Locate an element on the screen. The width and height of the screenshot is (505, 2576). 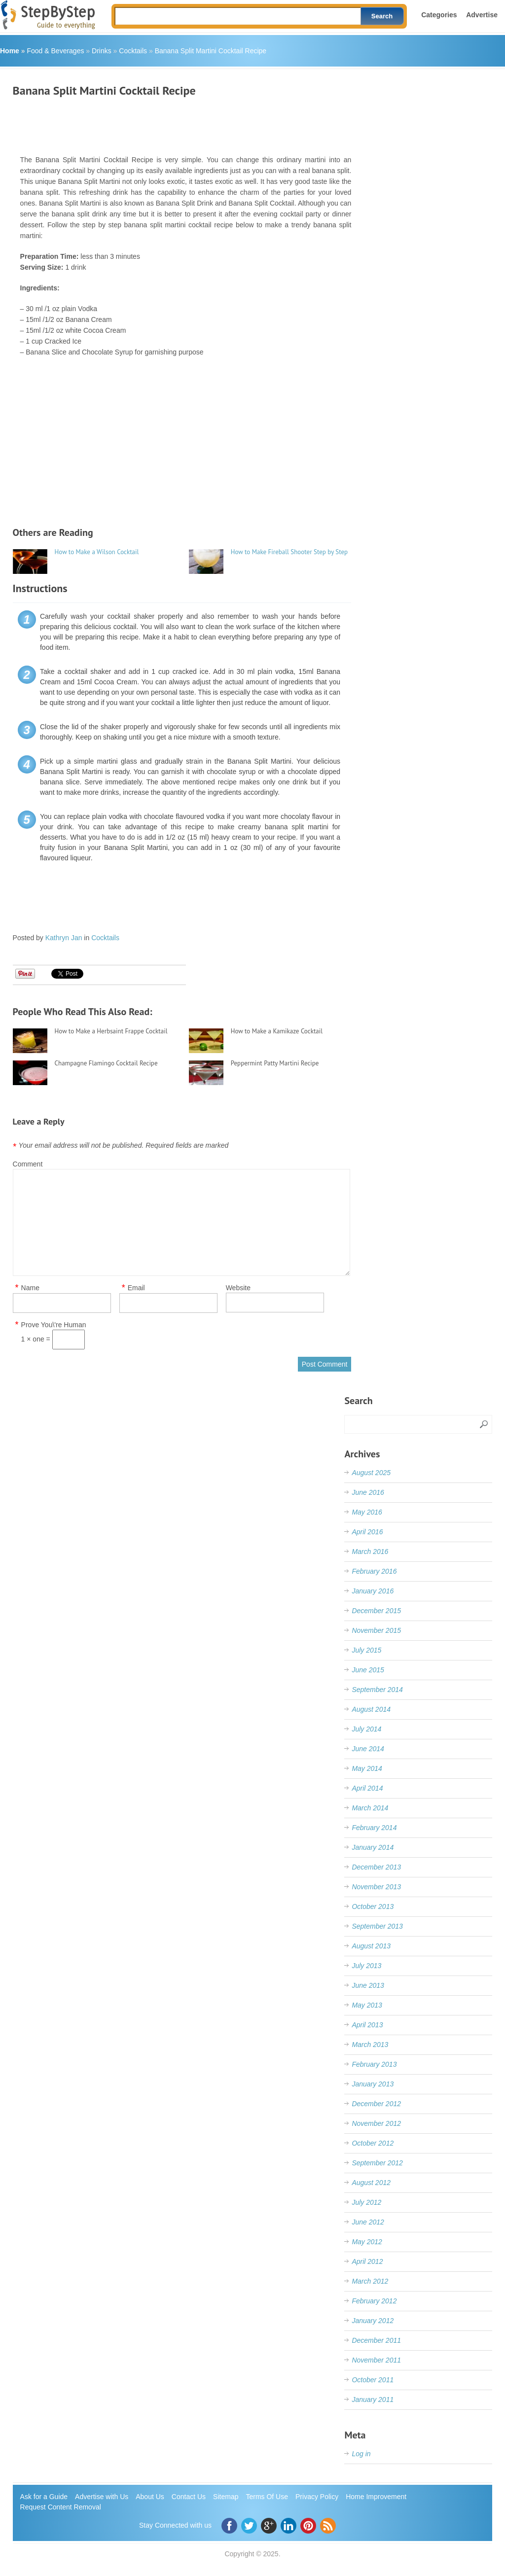
June 2013 is located at coordinates (368, 1985).